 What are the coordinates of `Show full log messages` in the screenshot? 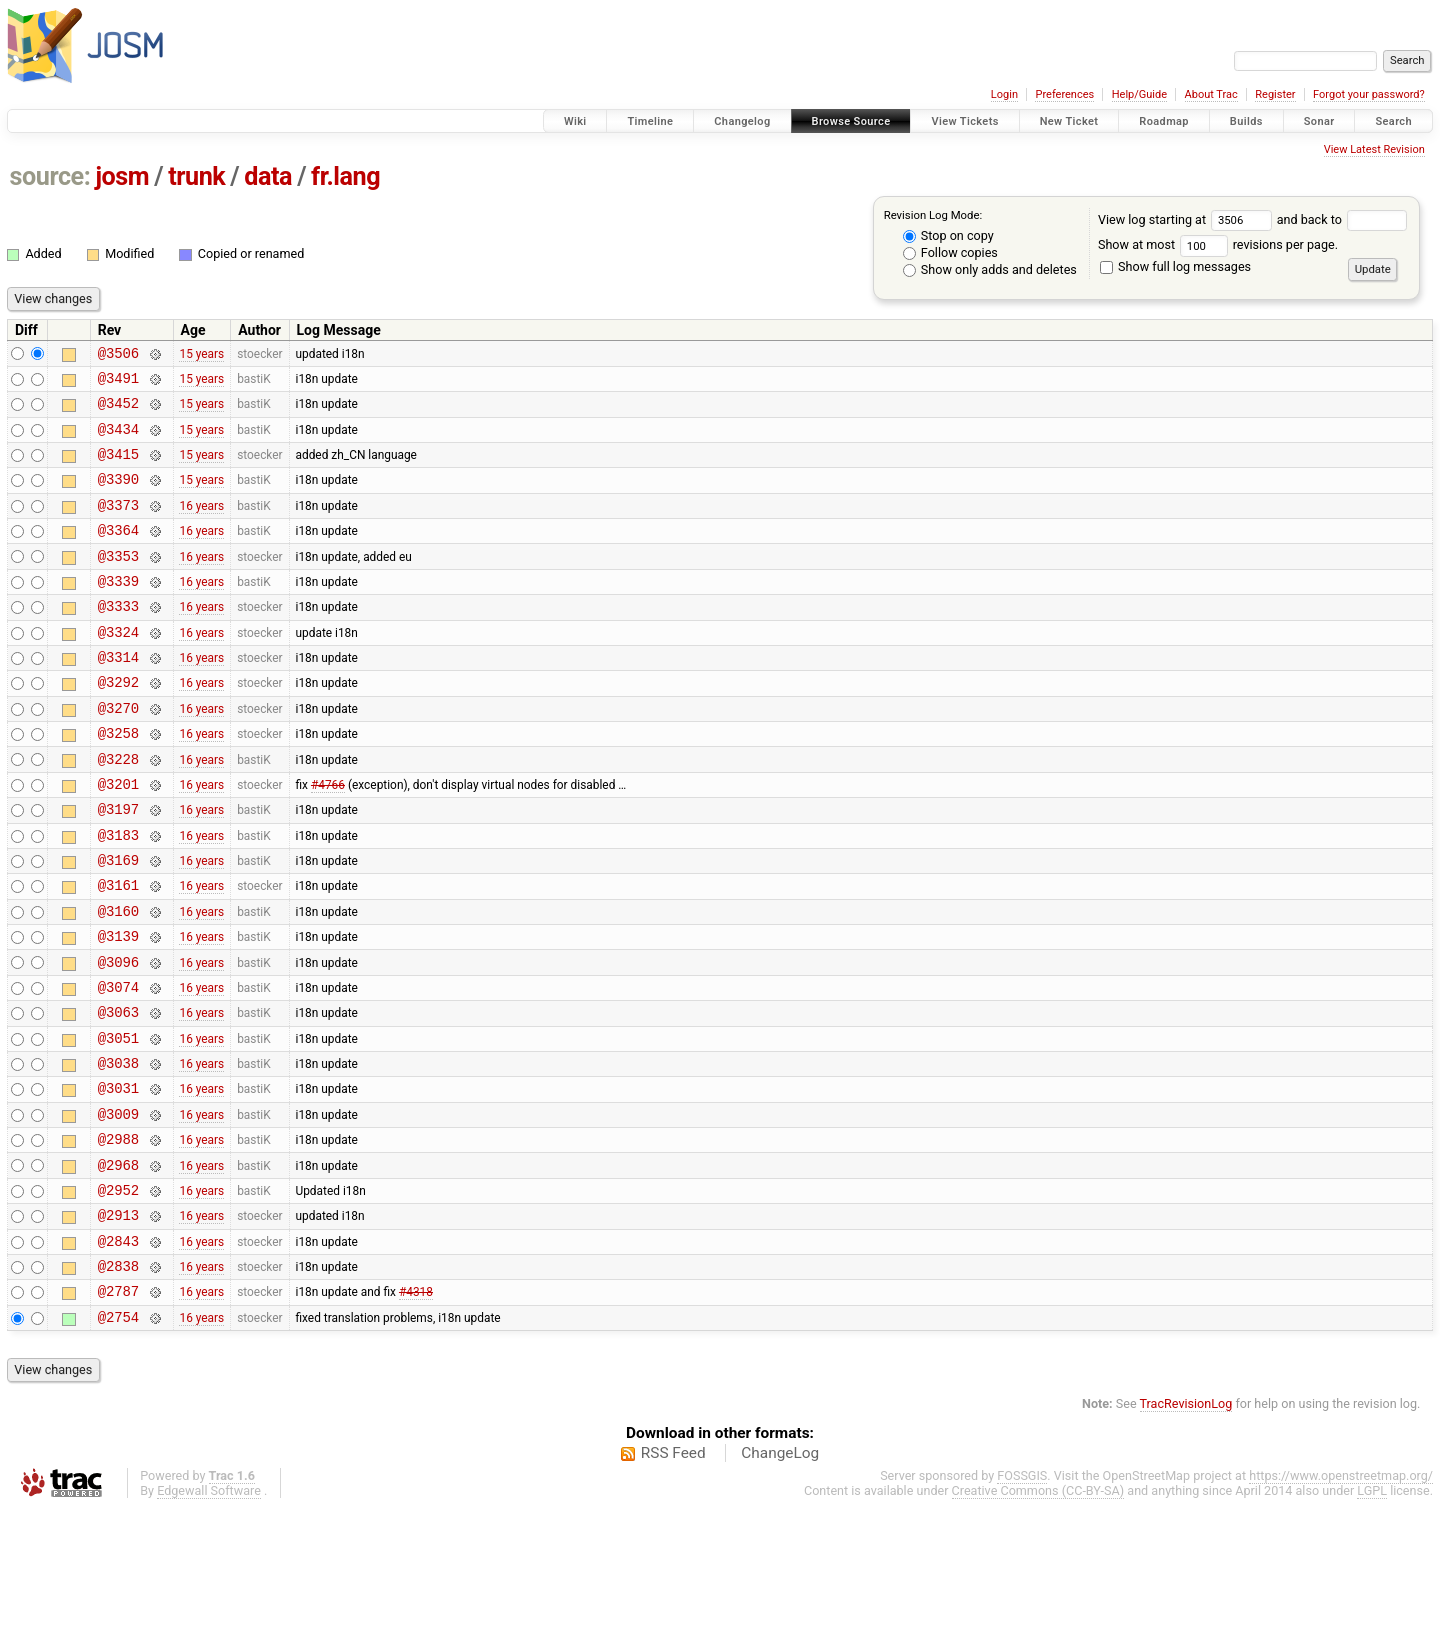 It's located at (1175, 266).